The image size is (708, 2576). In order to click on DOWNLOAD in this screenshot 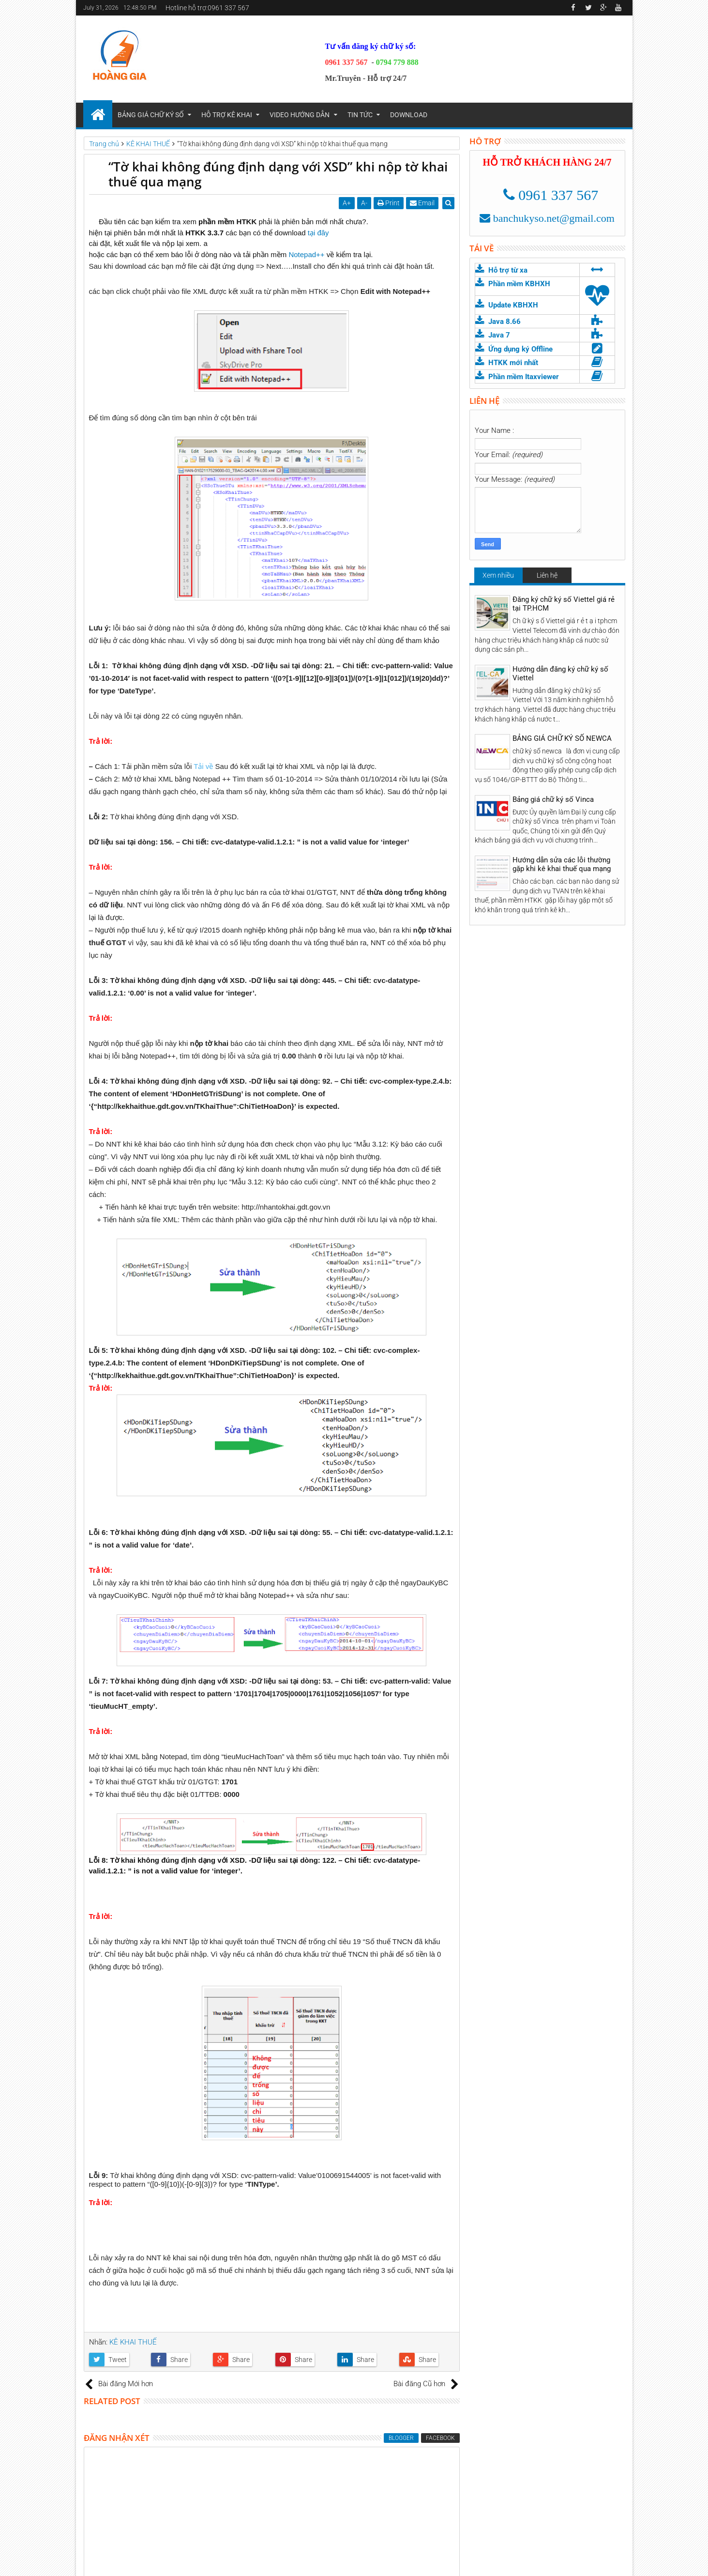, I will do `click(408, 115)`.